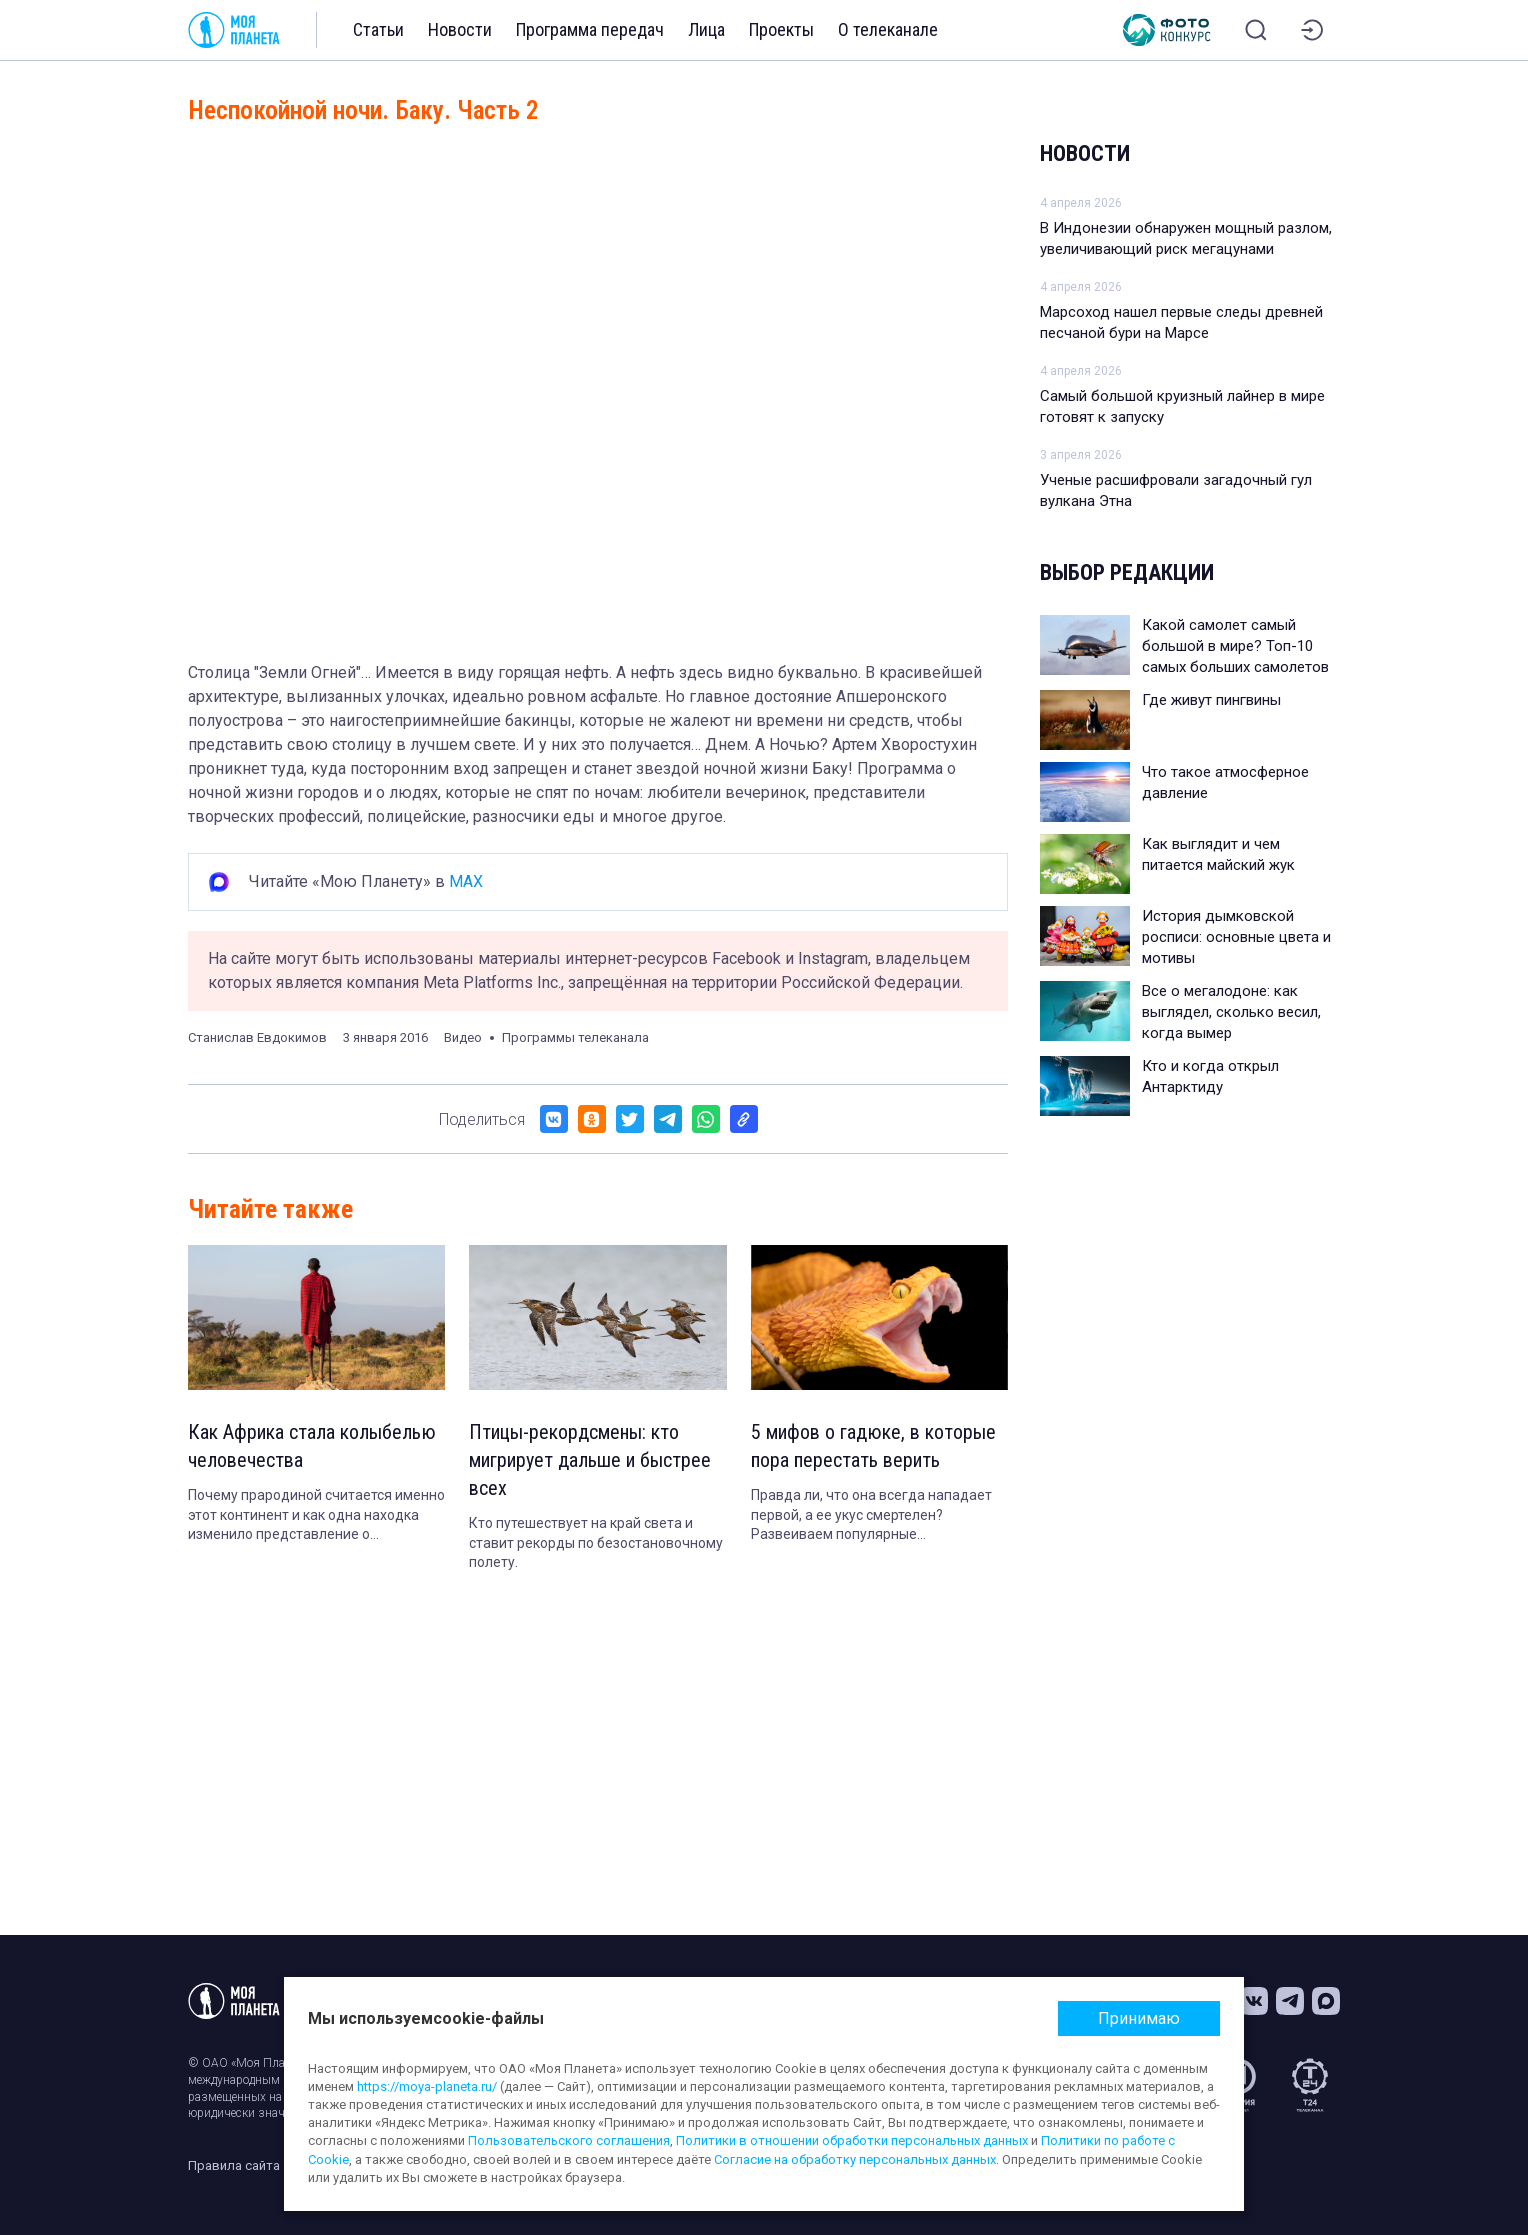  What do you see at coordinates (1139, 2018) in the screenshot?
I see `Принимаю` at bounding box center [1139, 2018].